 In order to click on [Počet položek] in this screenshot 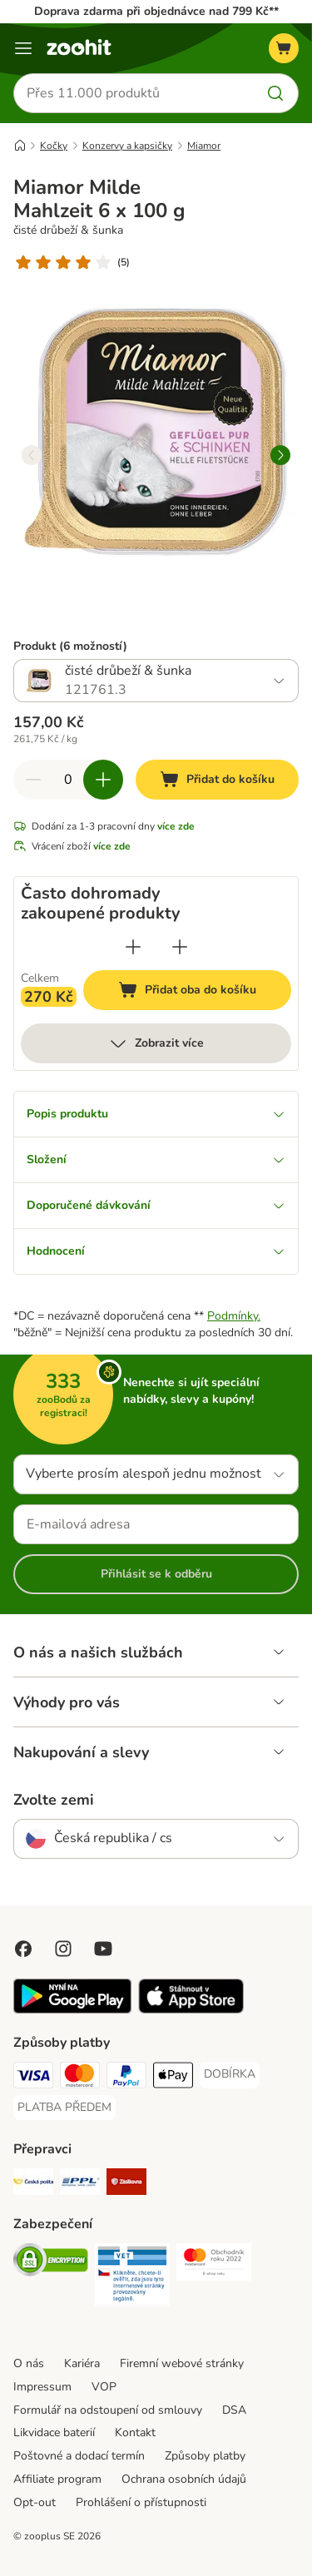, I will do `click(68, 780)`.